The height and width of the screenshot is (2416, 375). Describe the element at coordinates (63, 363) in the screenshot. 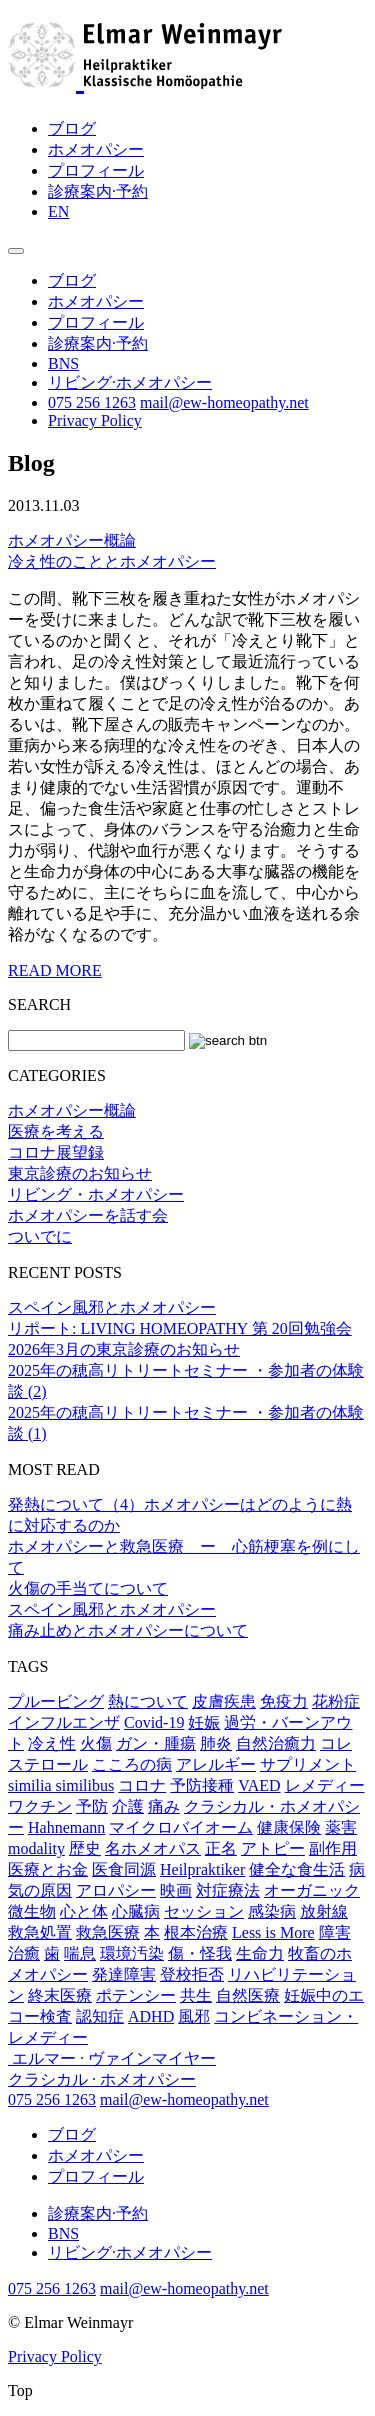

I see `BNS` at that location.